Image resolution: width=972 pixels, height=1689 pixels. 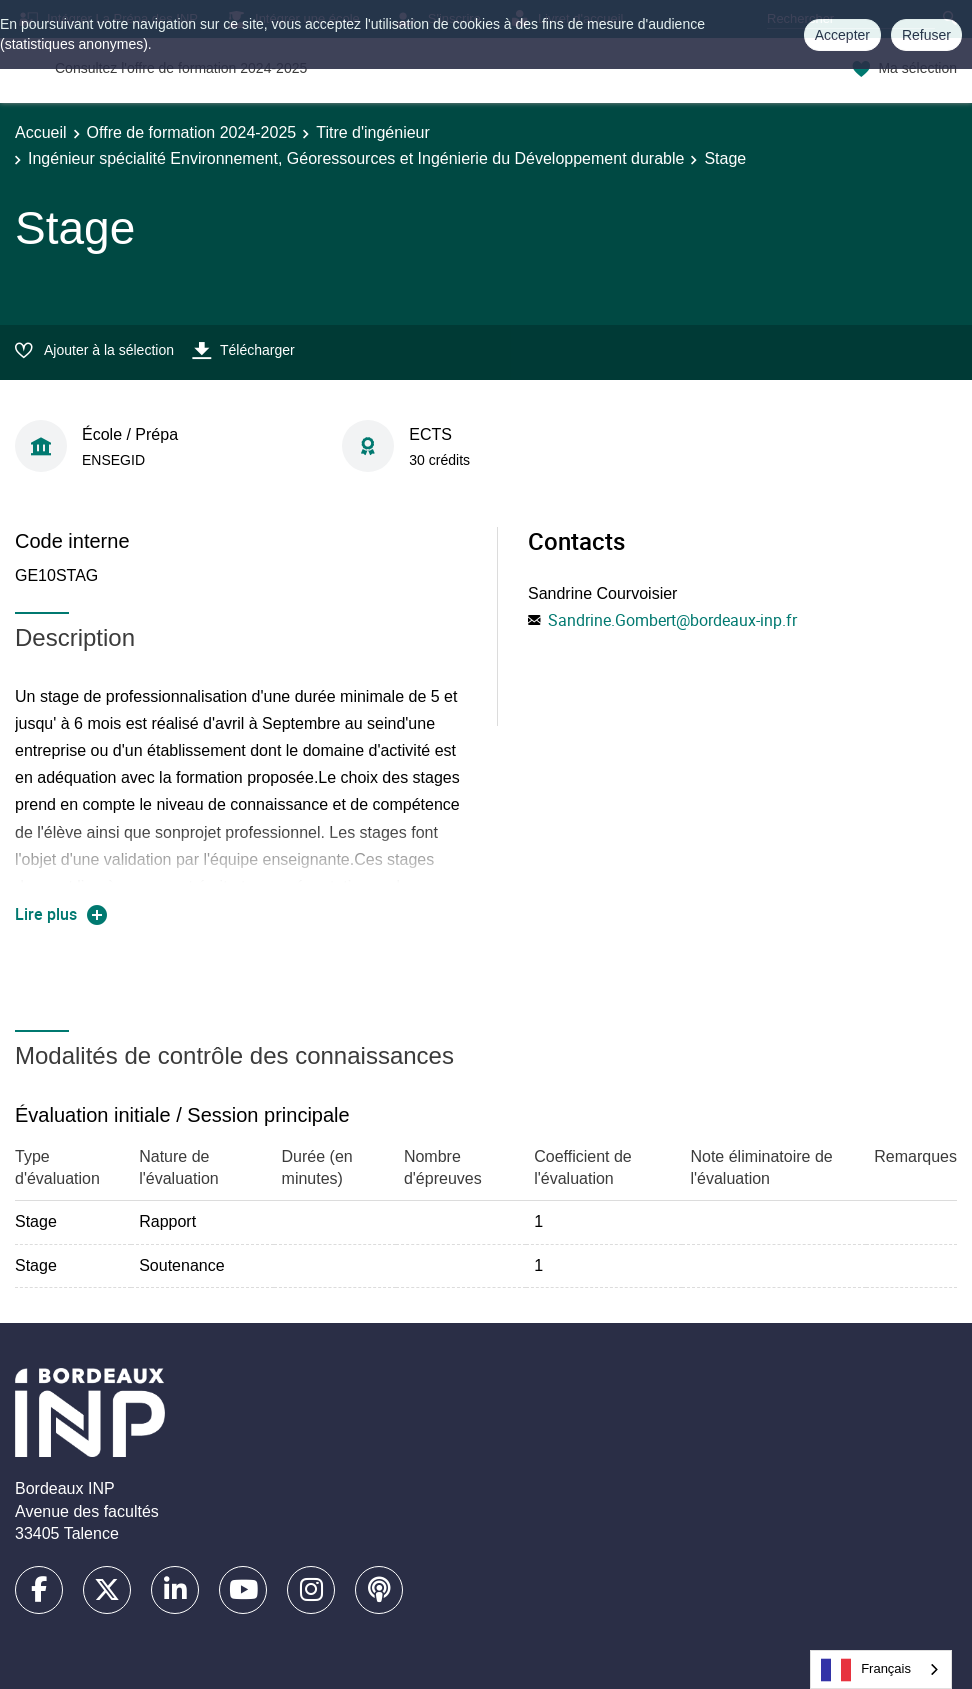 I want to click on Sandrine.Gombert@bordeaux-inp.fr, so click(x=672, y=620).